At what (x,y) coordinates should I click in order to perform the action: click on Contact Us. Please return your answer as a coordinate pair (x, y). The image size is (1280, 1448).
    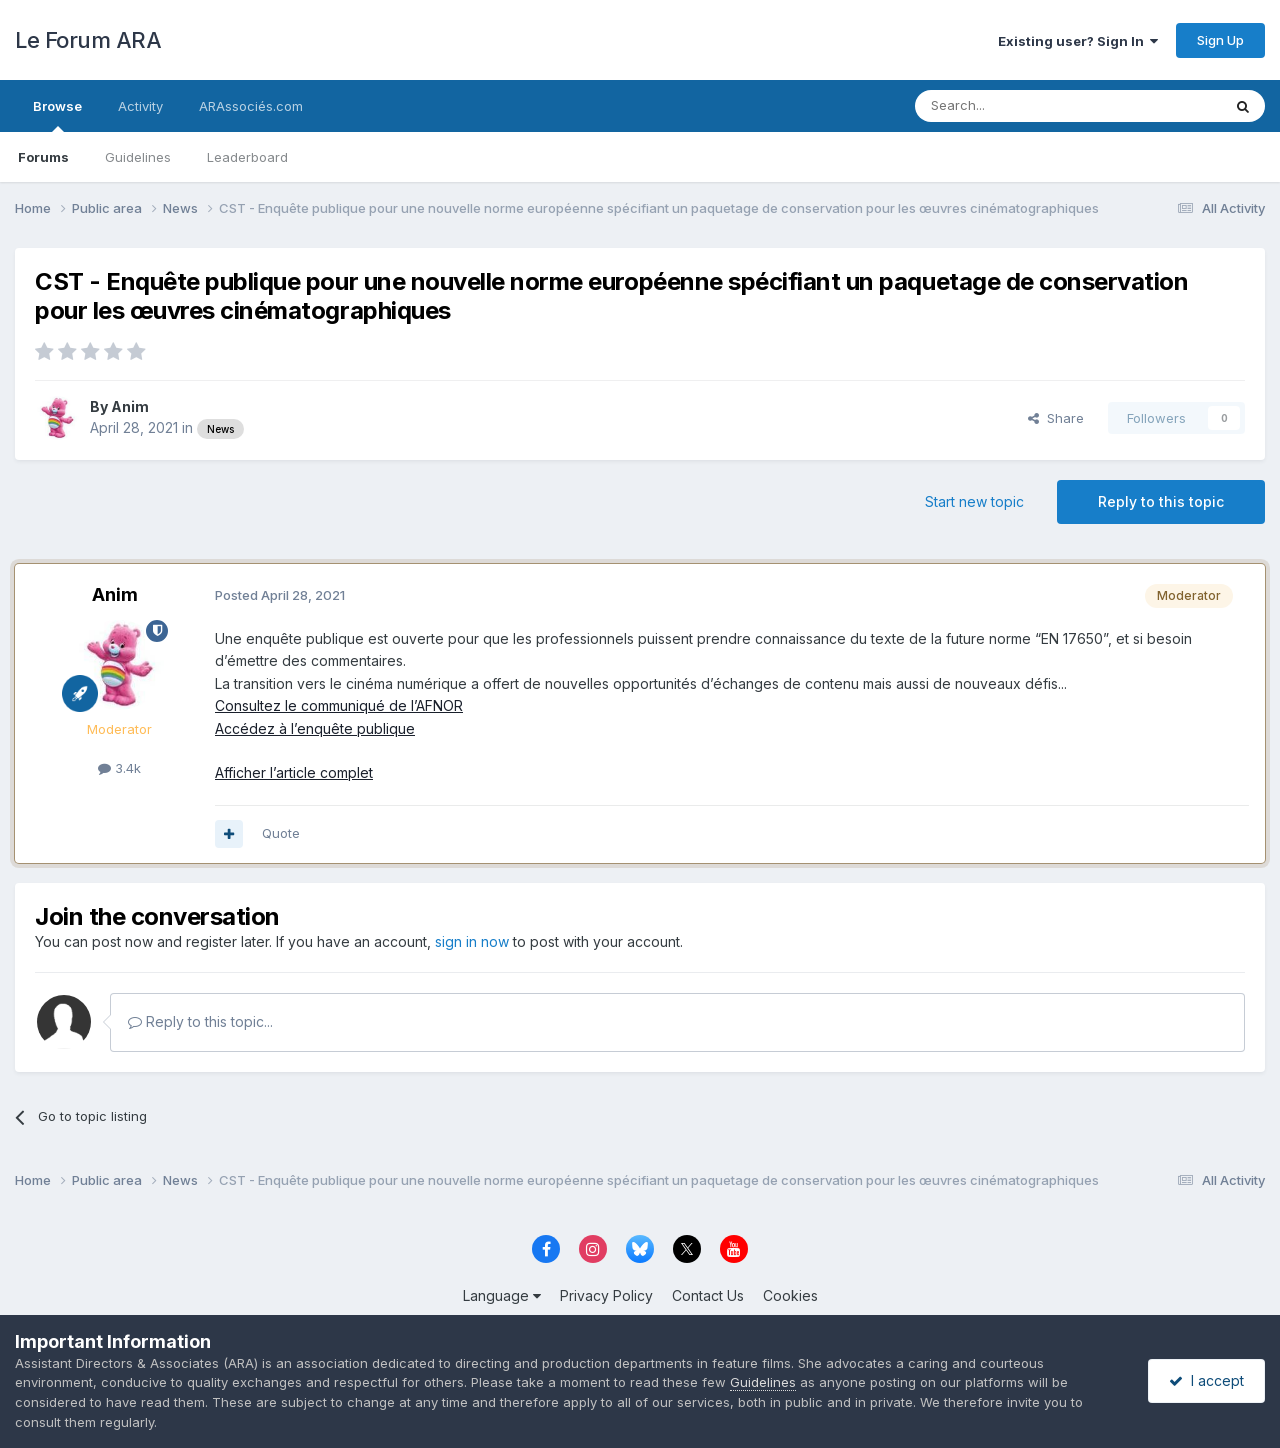
    Looking at the image, I should click on (708, 1295).